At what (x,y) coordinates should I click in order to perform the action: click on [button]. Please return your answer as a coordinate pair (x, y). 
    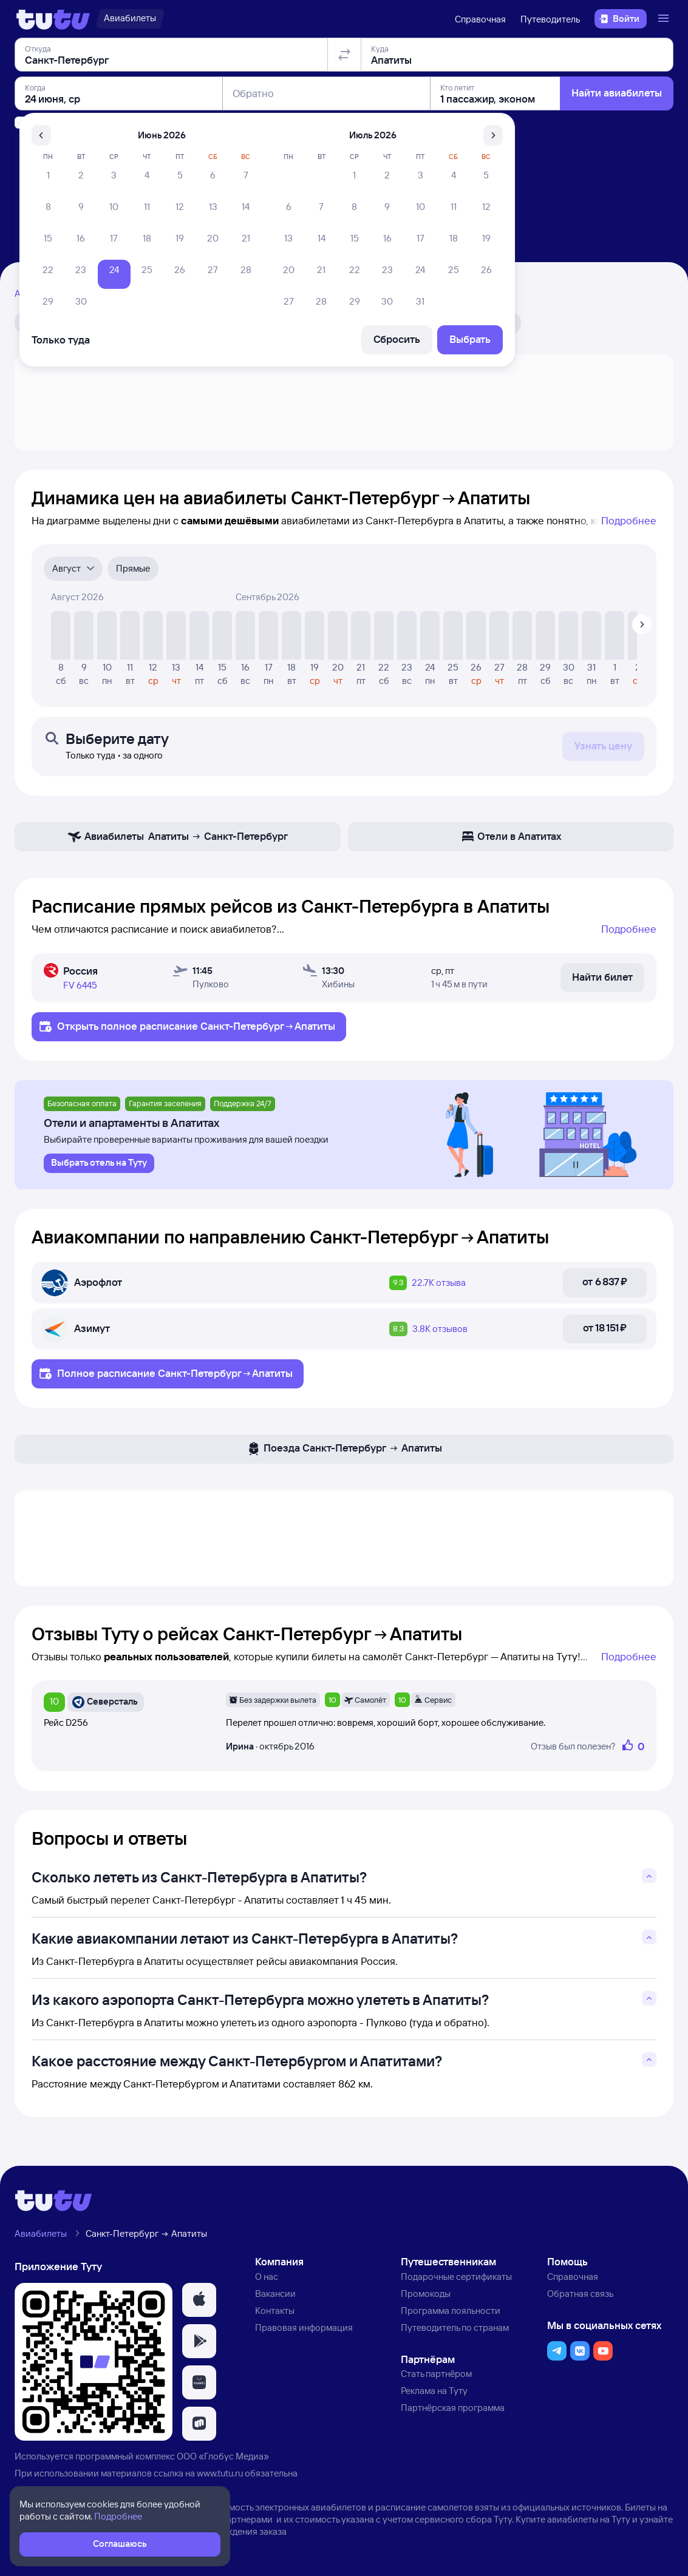
    Looking at the image, I should click on (199, 2300).